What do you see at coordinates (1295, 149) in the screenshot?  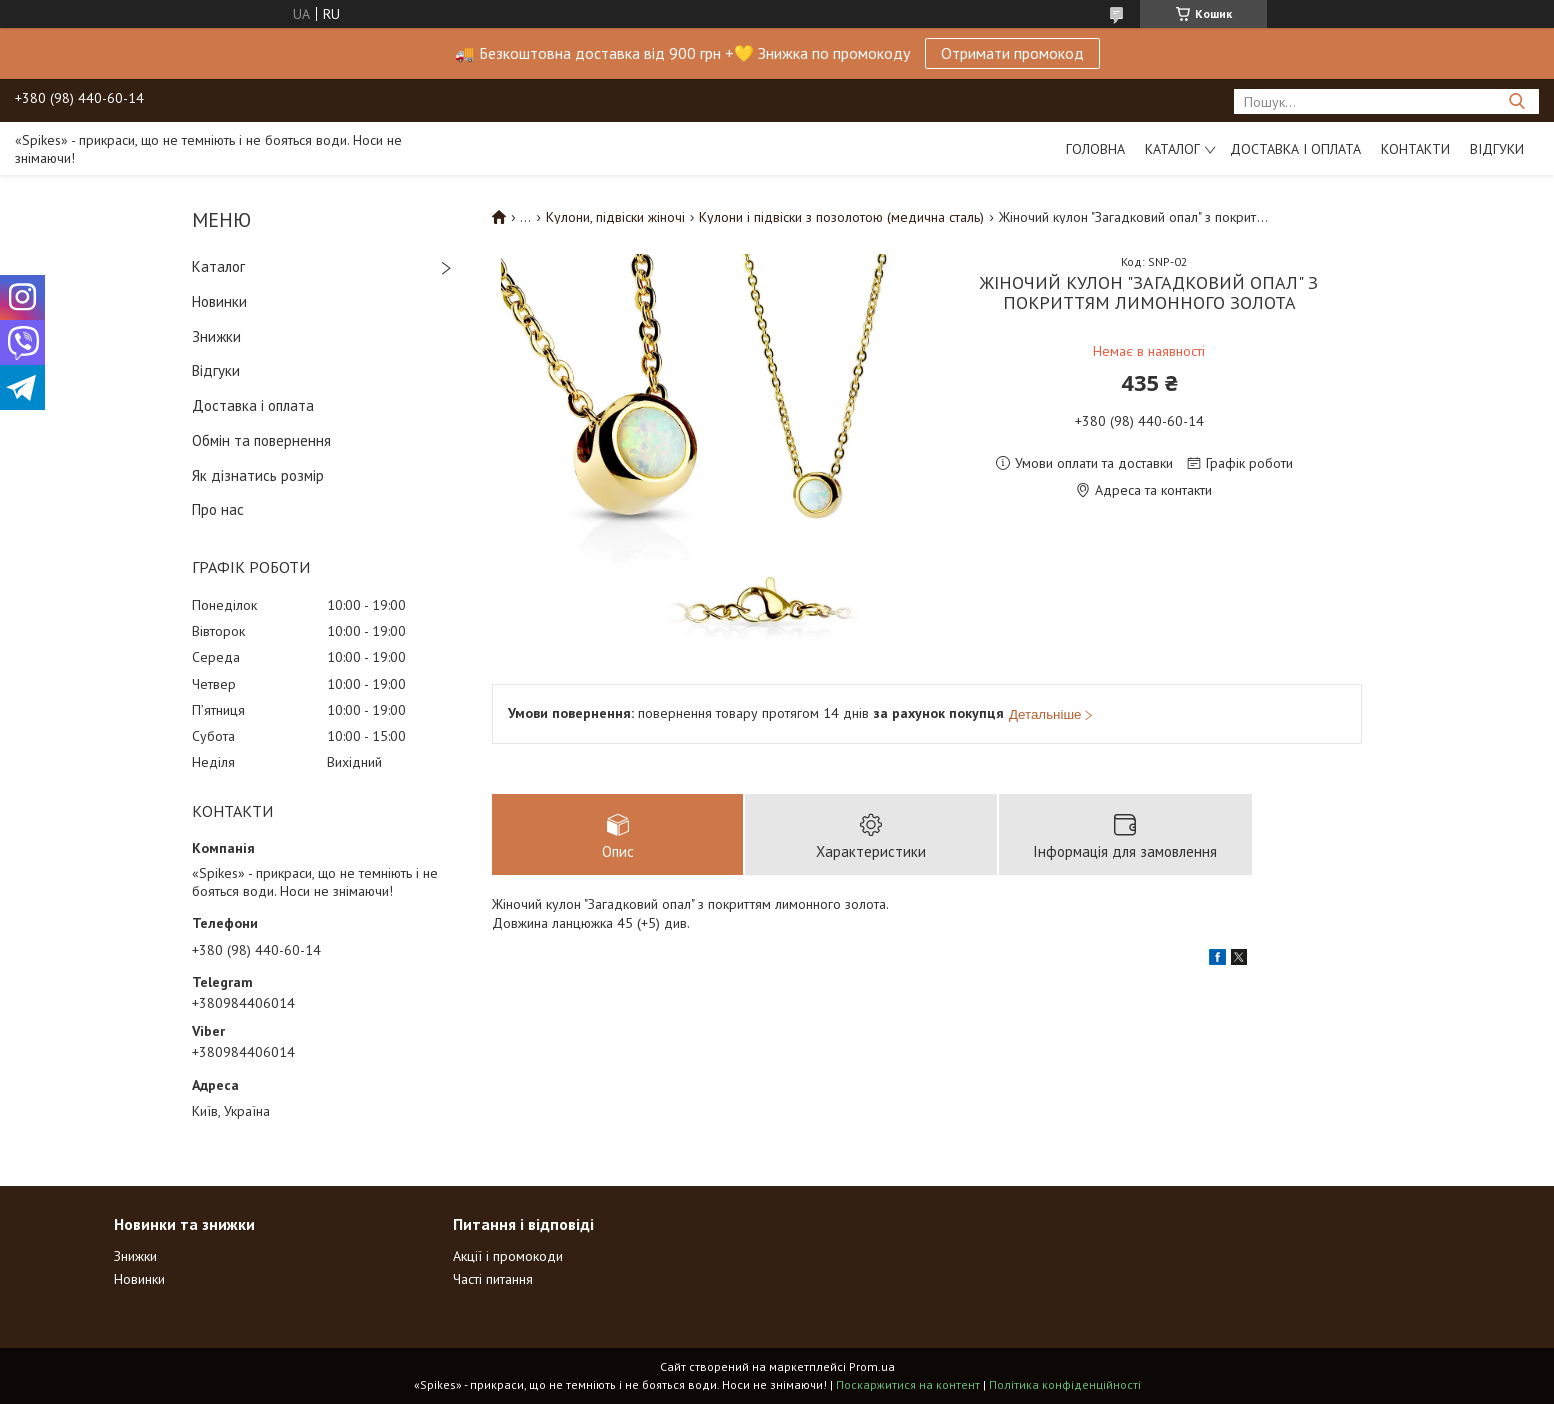 I see `Доставка і оплата` at bounding box center [1295, 149].